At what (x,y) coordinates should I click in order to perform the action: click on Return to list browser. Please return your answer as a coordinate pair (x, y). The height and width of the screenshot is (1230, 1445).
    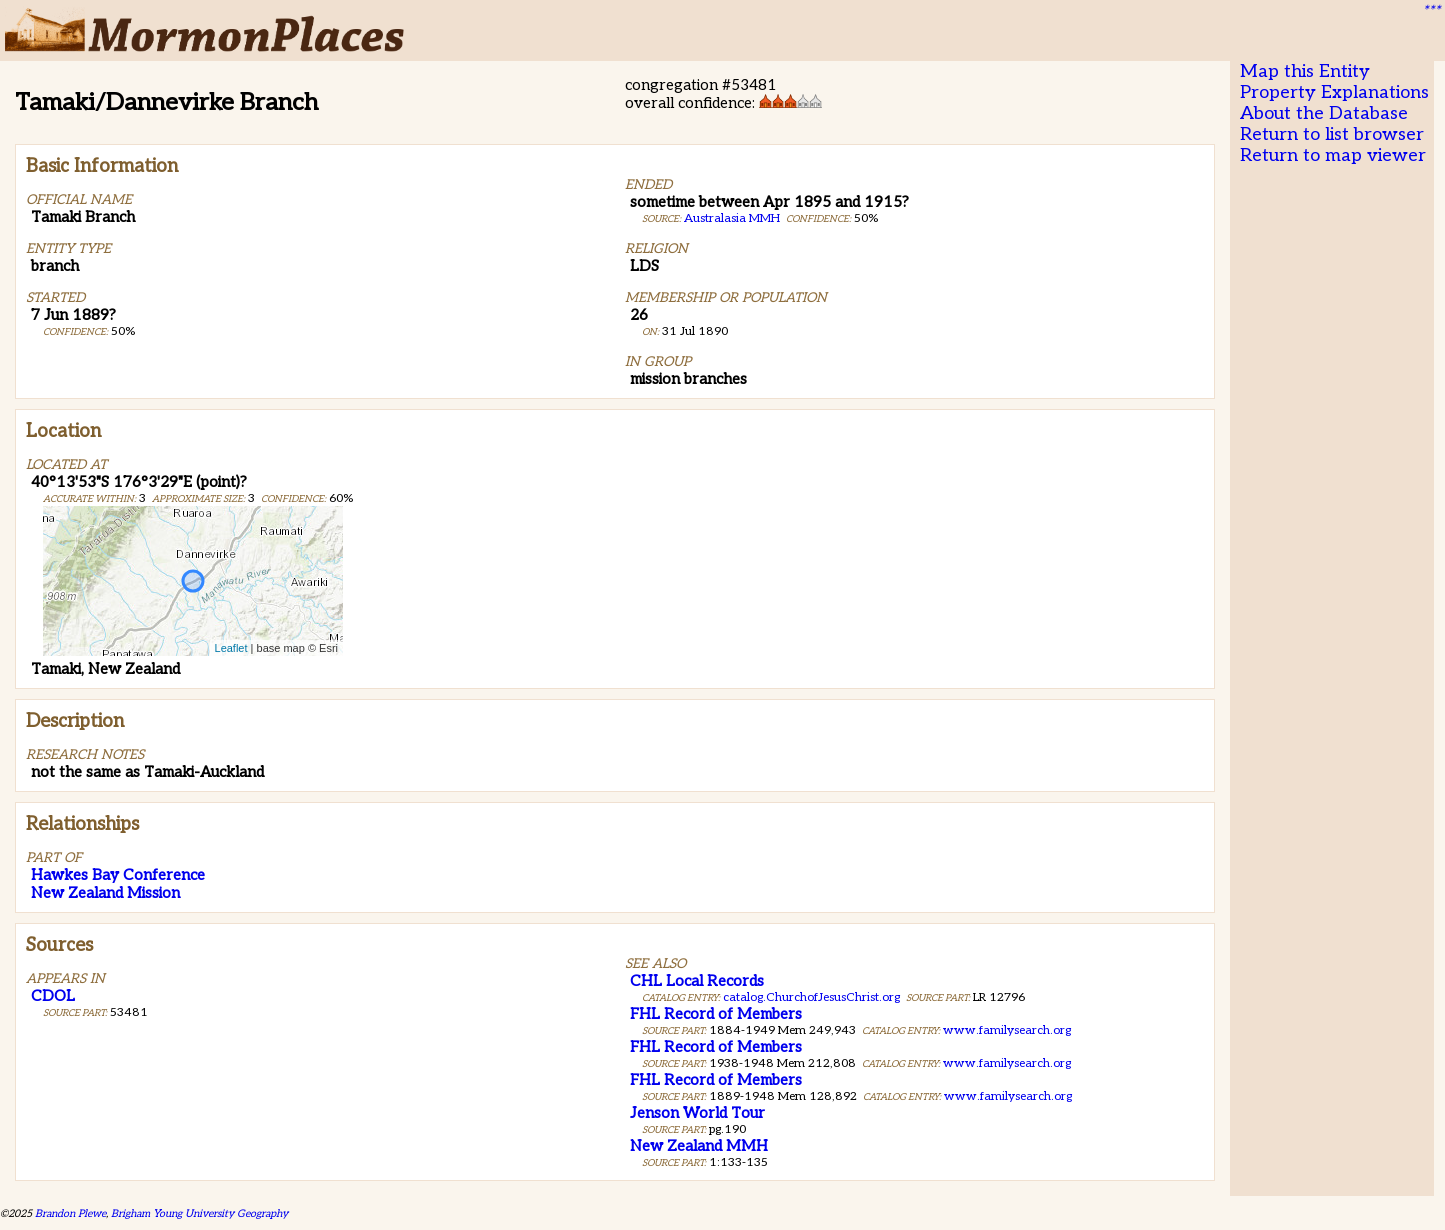
    Looking at the image, I should click on (1332, 134).